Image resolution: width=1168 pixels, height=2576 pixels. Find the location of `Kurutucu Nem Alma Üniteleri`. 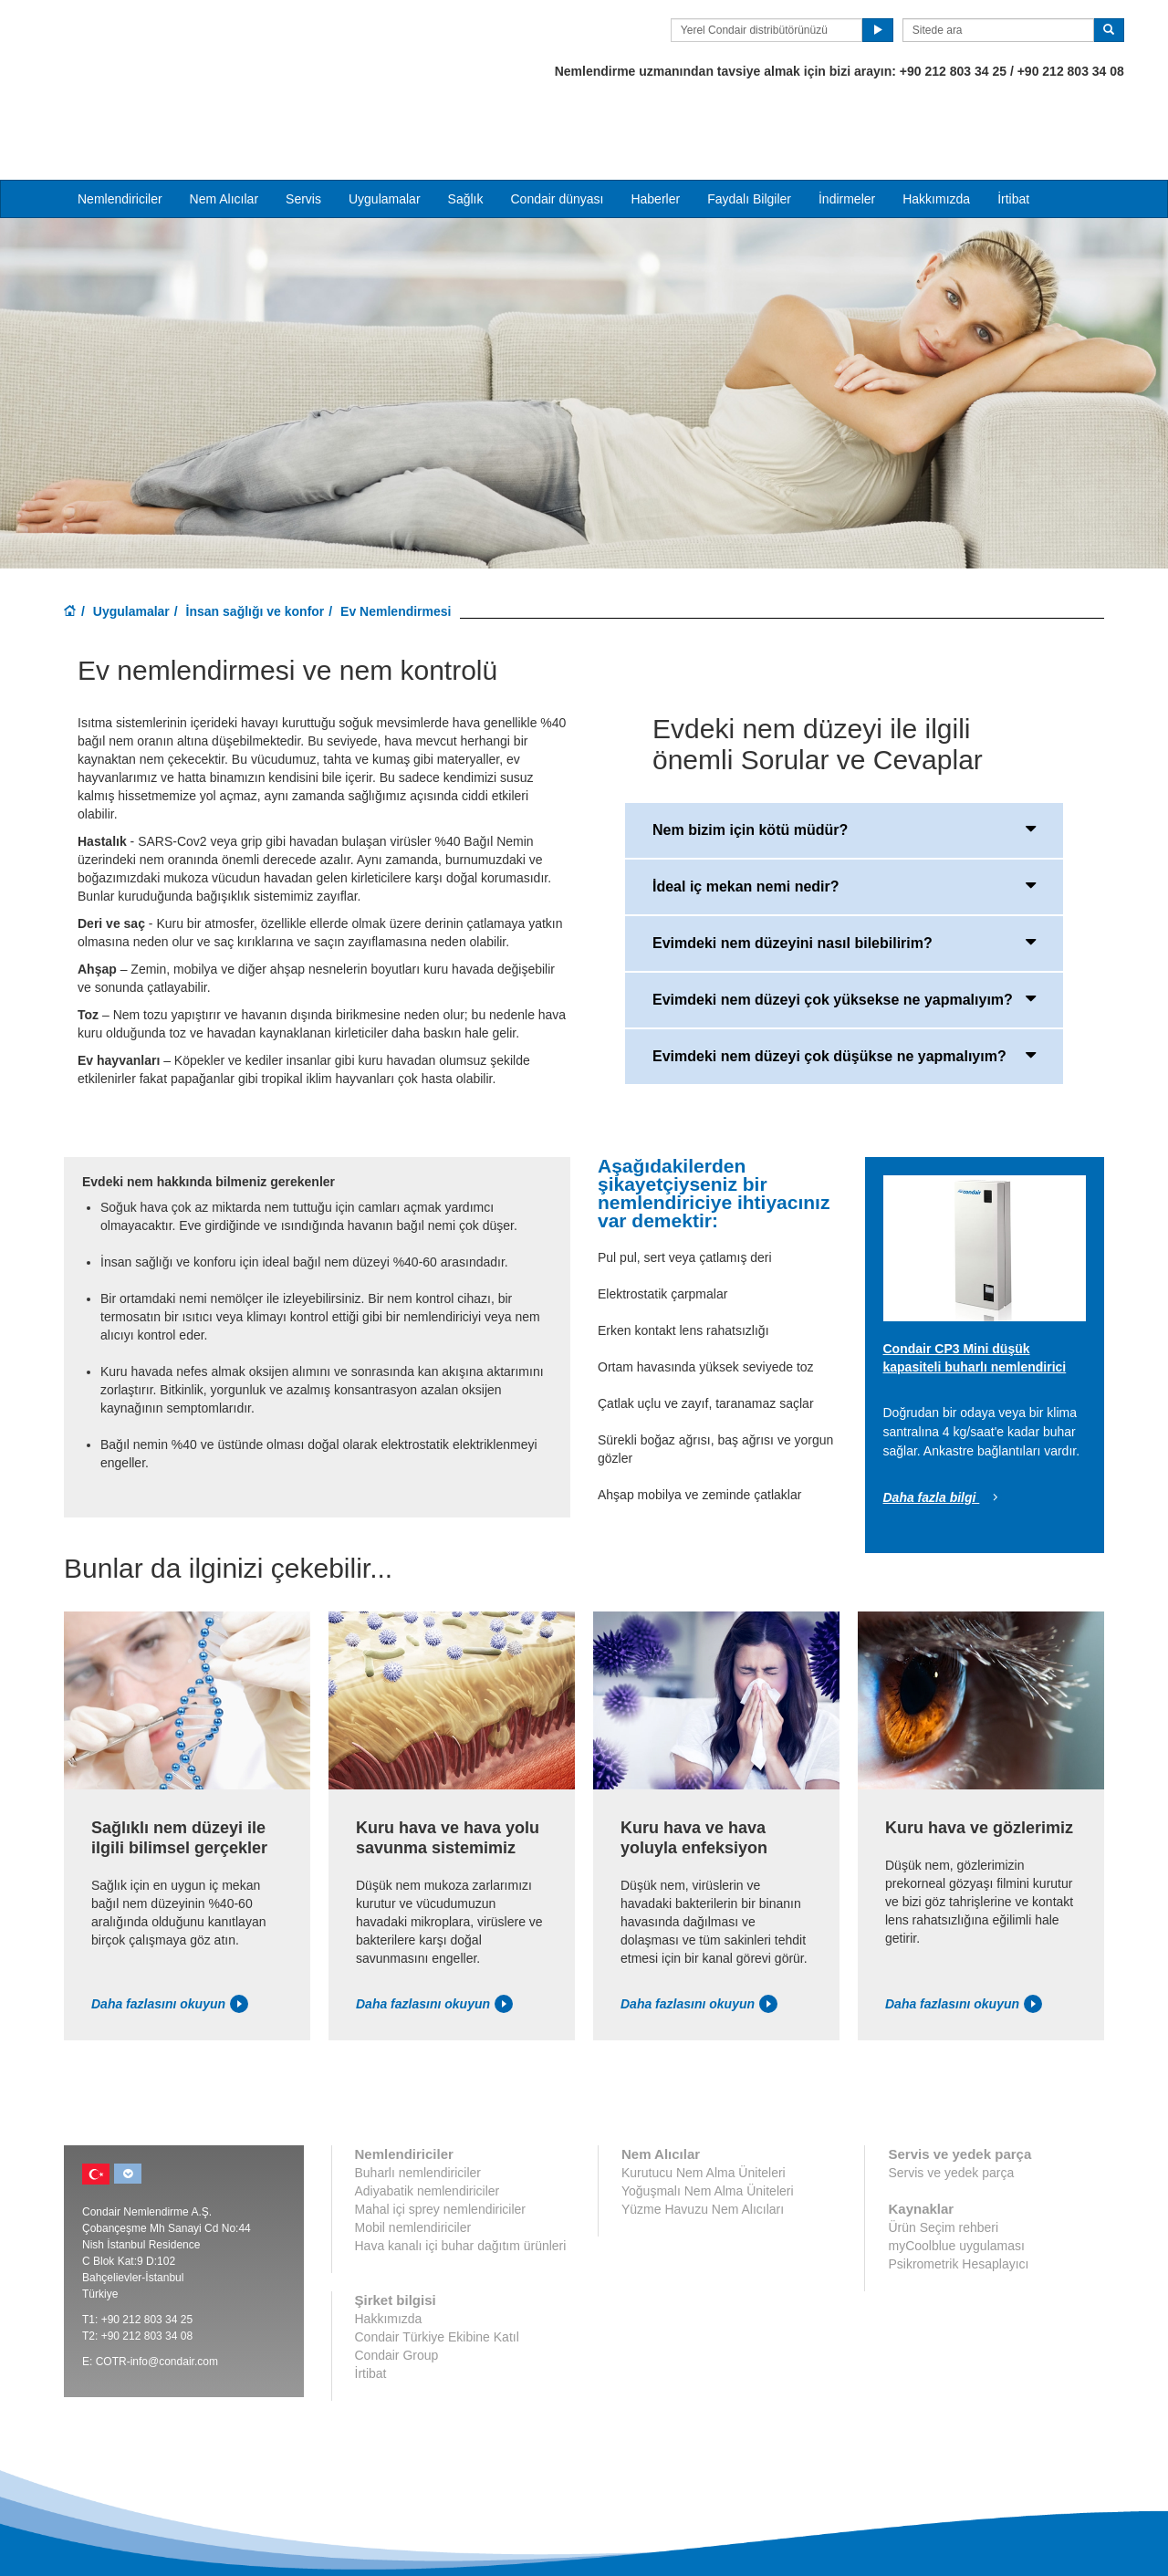

Kurutucu Nem Alma Üniteleri is located at coordinates (703, 2103).